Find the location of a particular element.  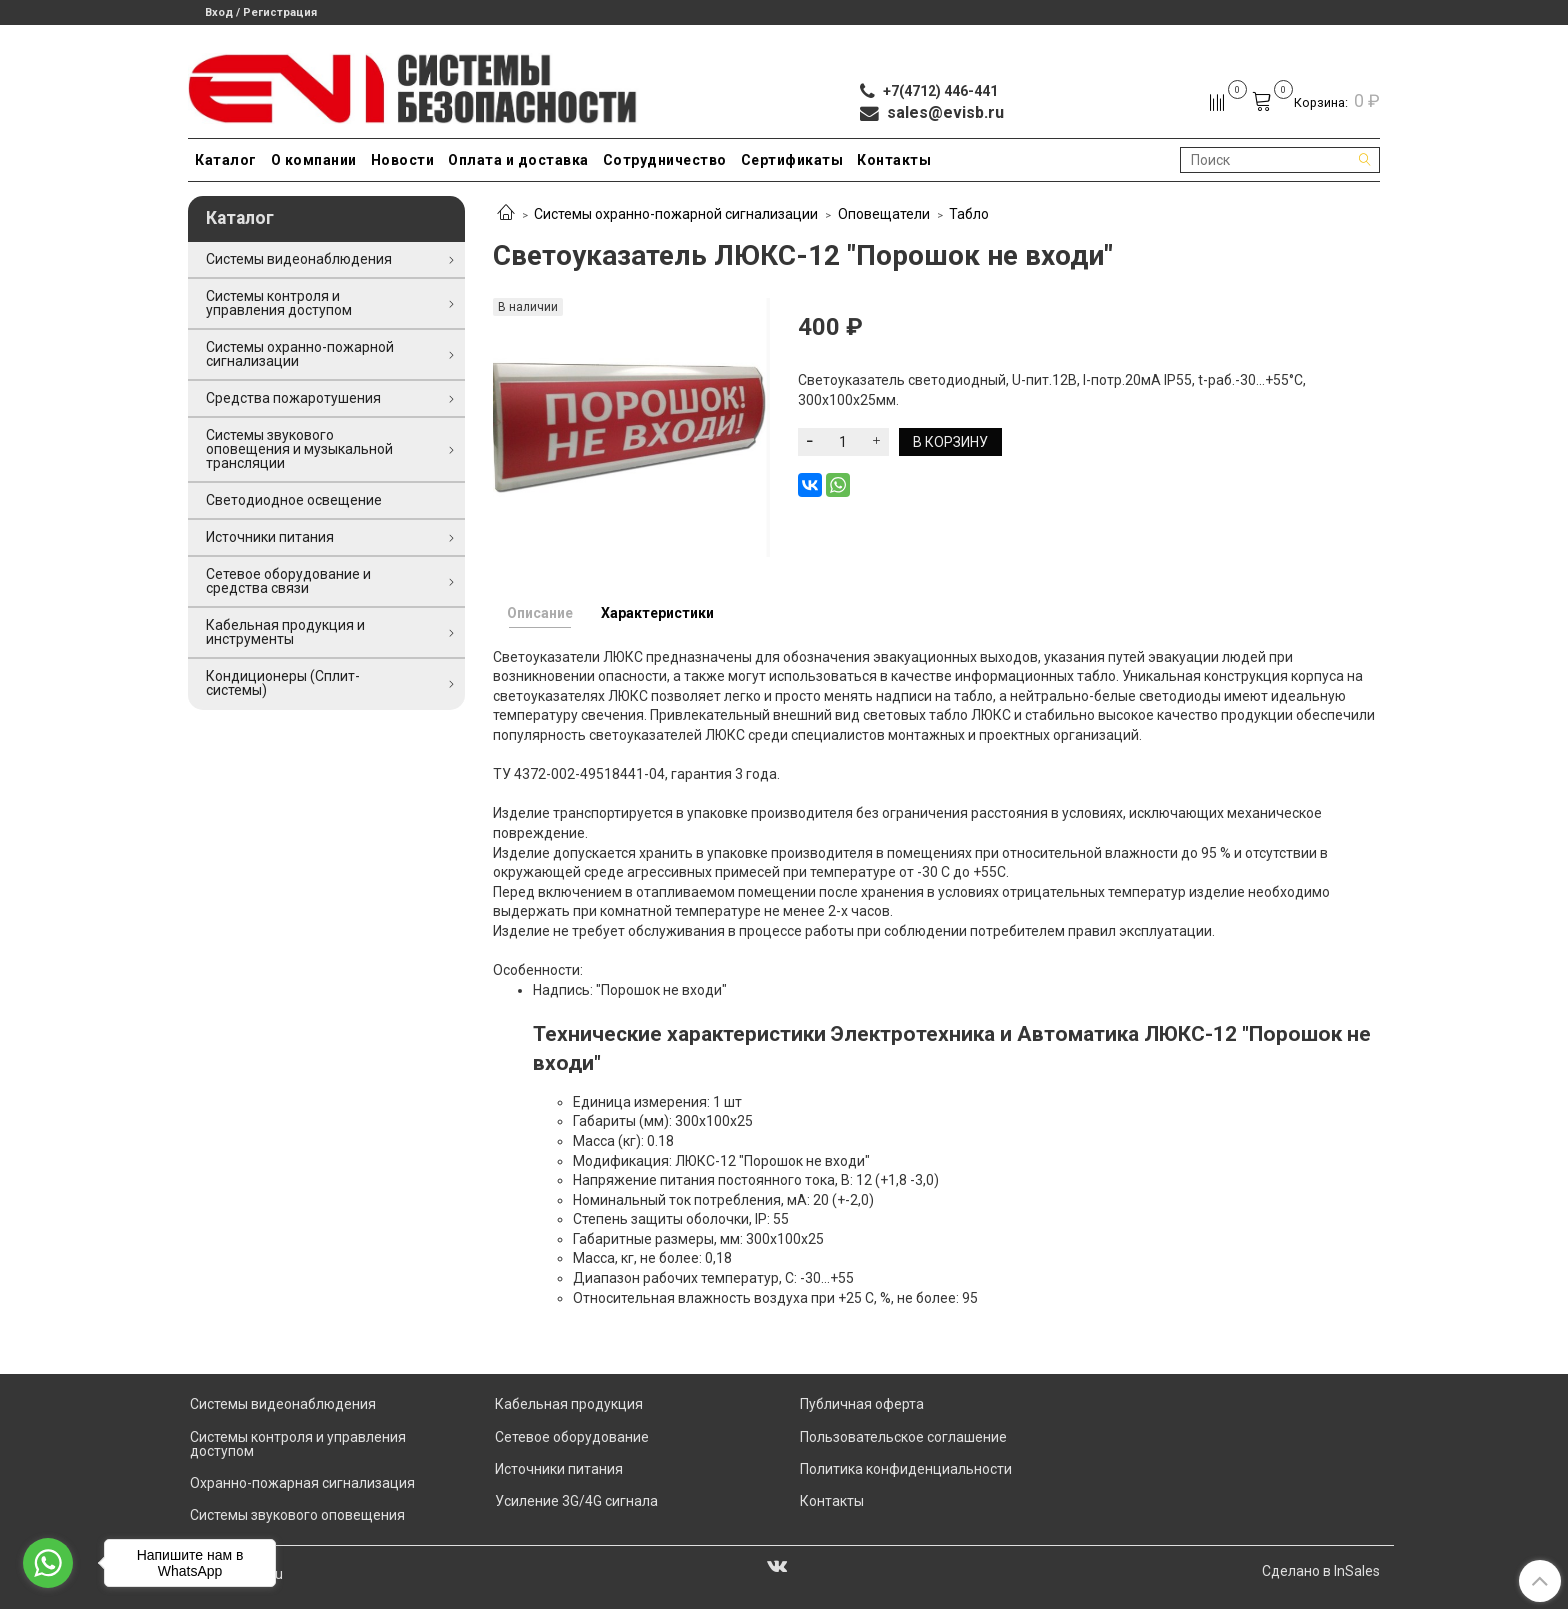

Контакты is located at coordinates (894, 160).